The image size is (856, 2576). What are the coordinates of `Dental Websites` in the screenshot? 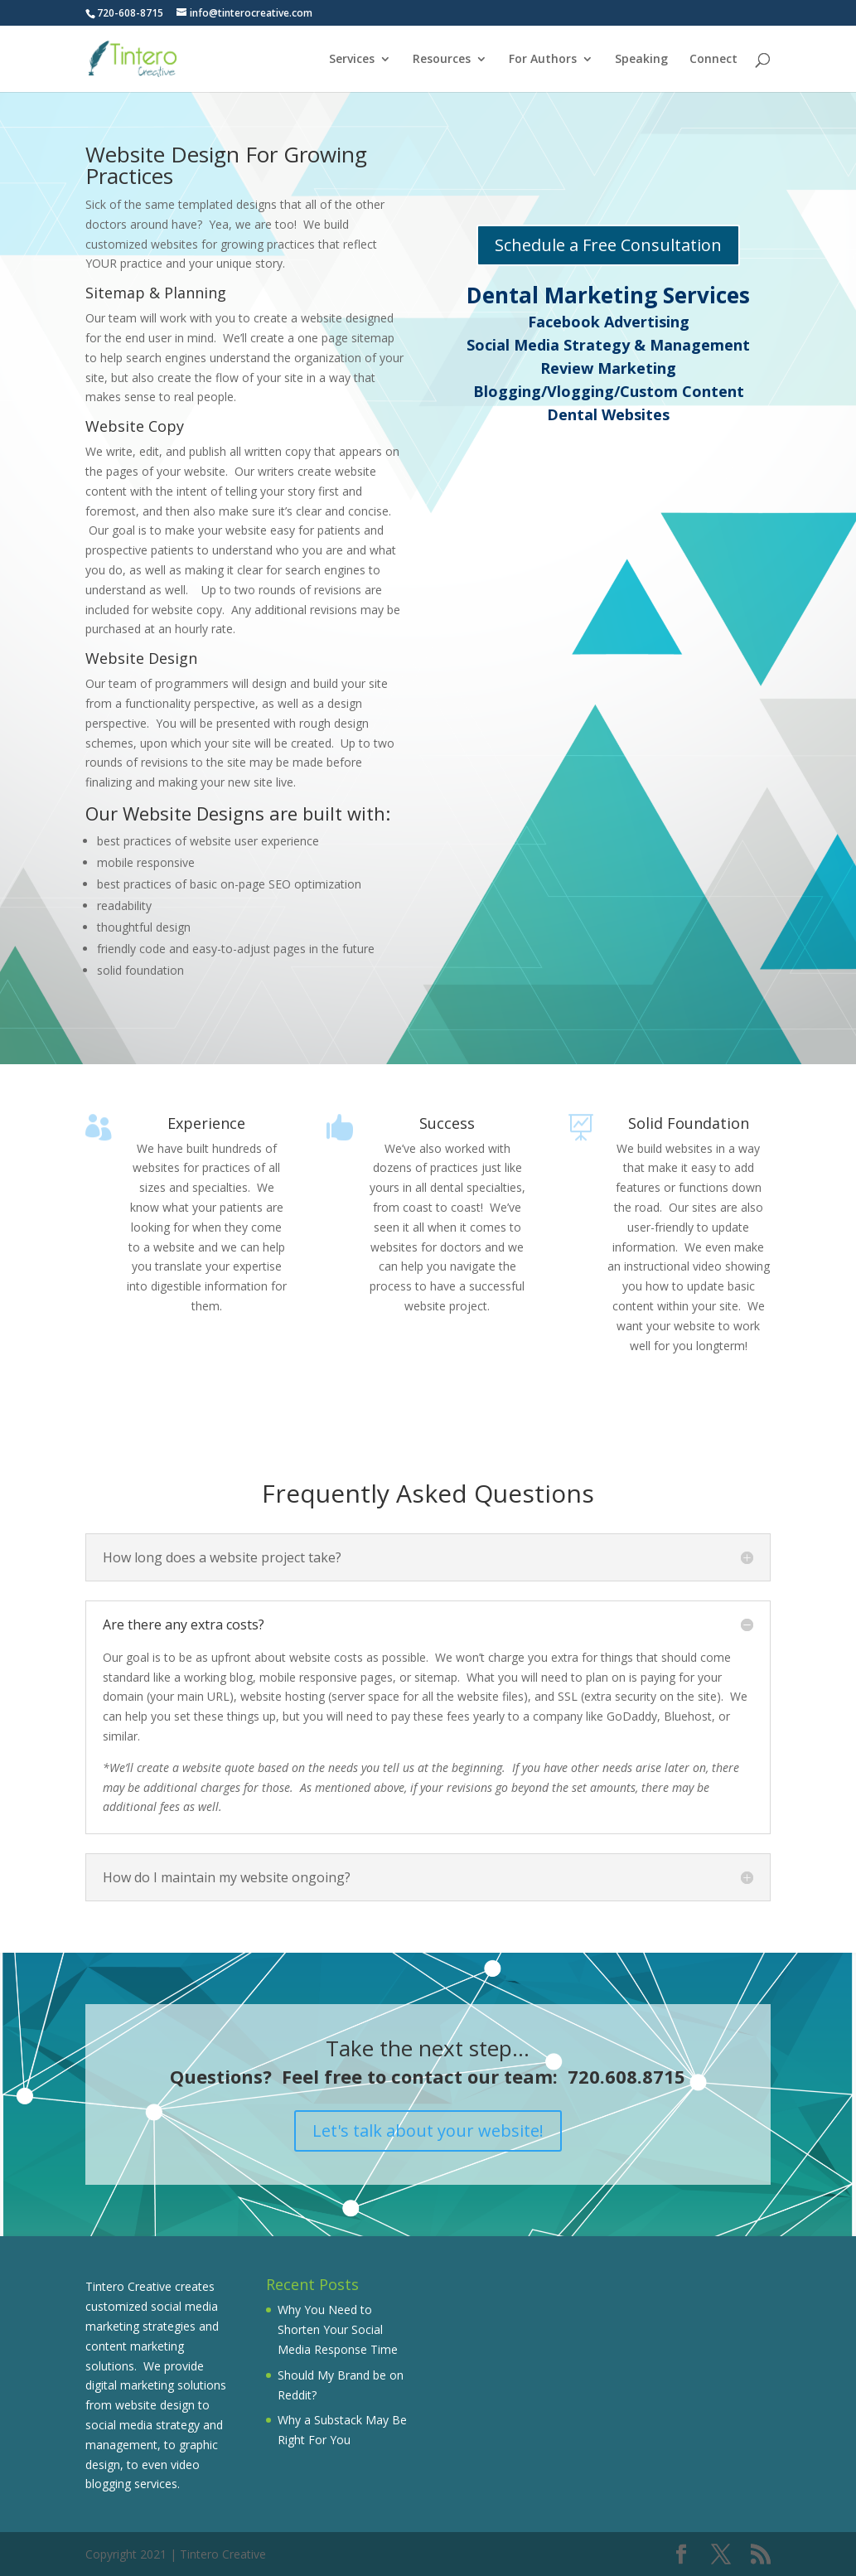 It's located at (608, 414).